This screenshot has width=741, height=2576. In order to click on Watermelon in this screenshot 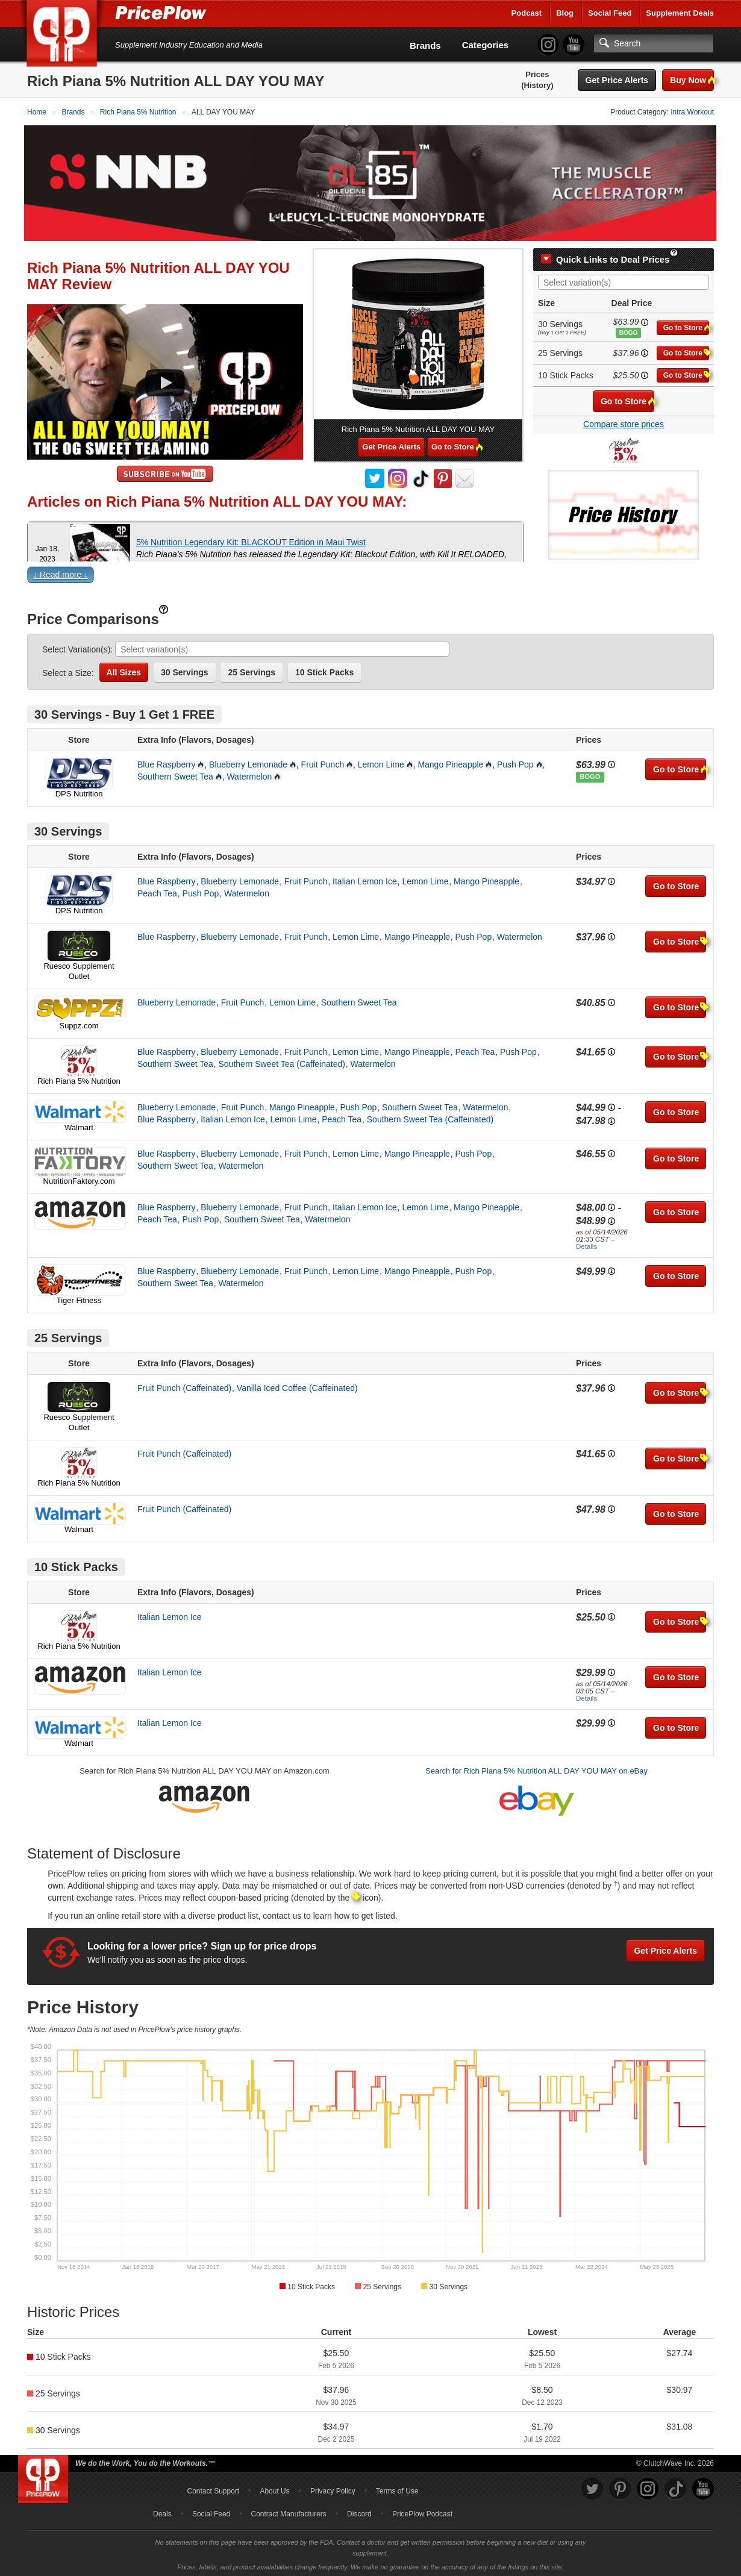, I will do `click(249, 773)`.